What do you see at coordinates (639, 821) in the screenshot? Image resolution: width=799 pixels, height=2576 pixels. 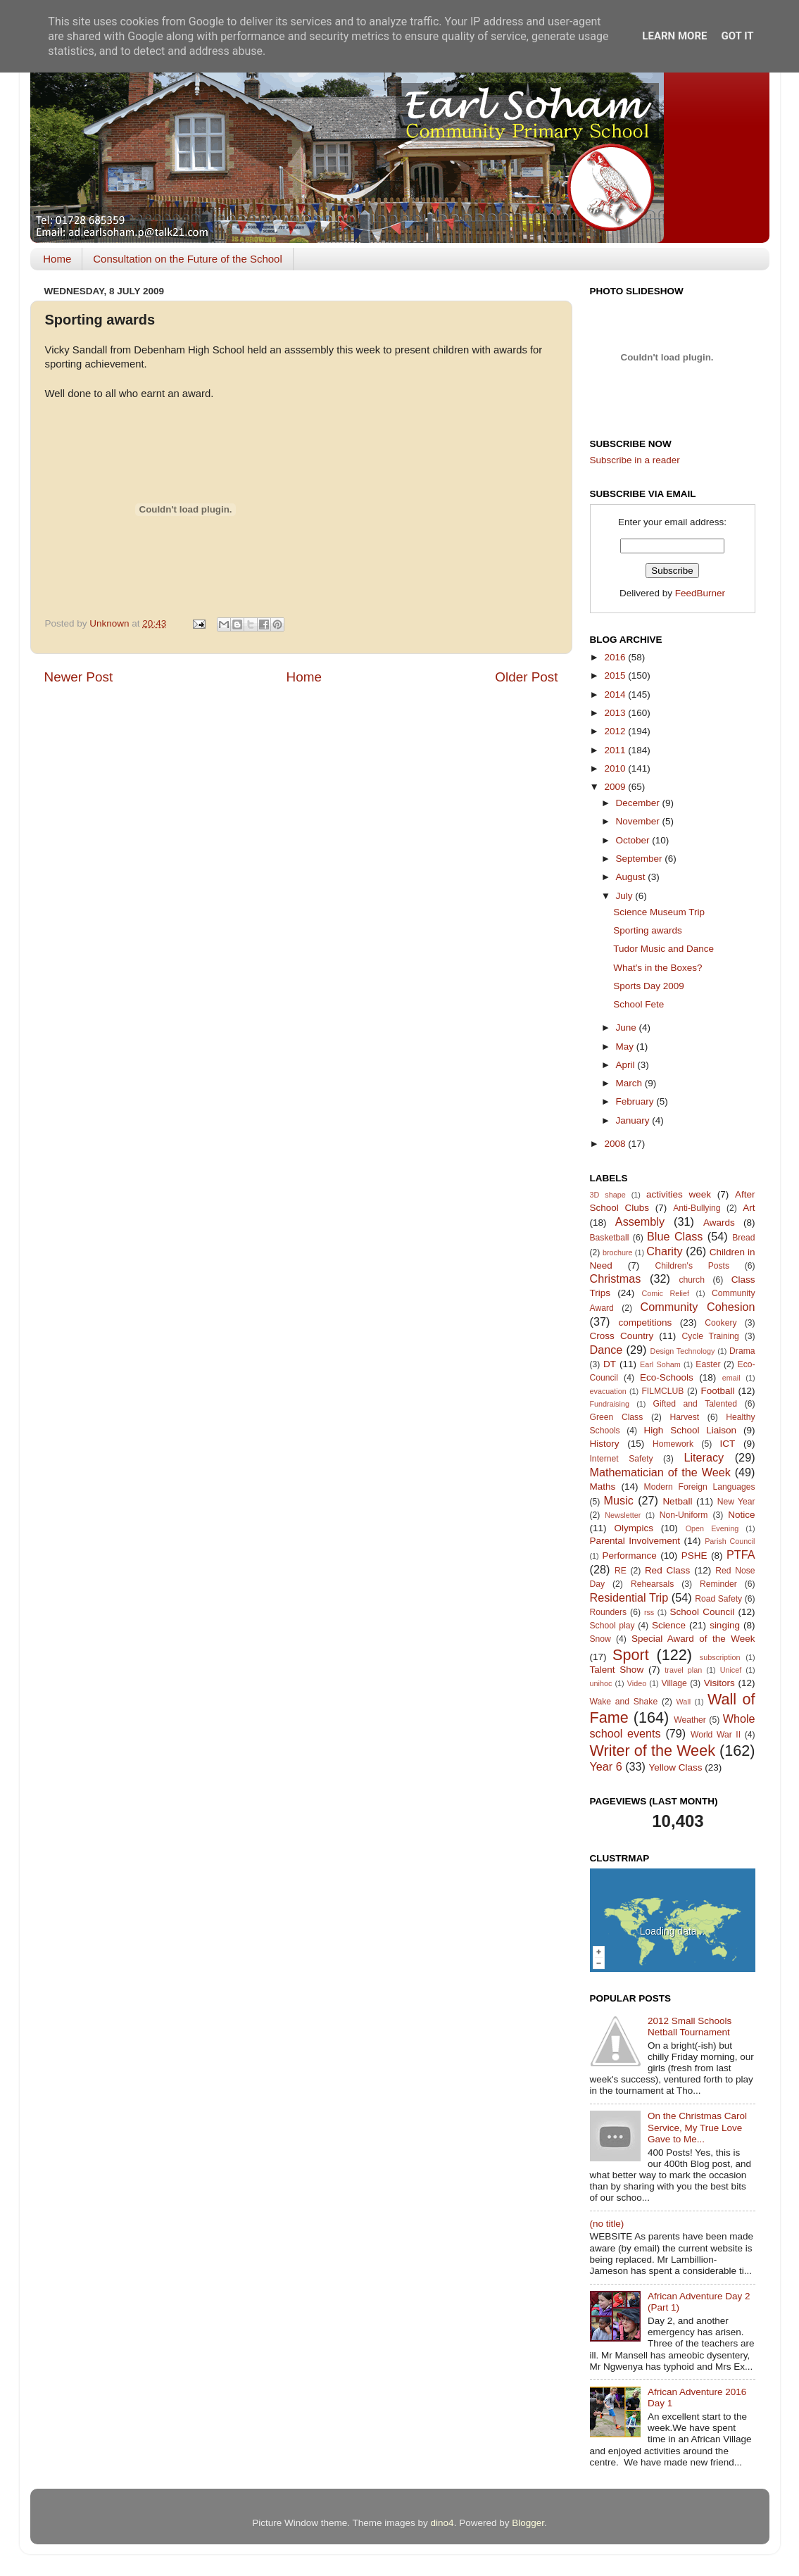 I see `November` at bounding box center [639, 821].